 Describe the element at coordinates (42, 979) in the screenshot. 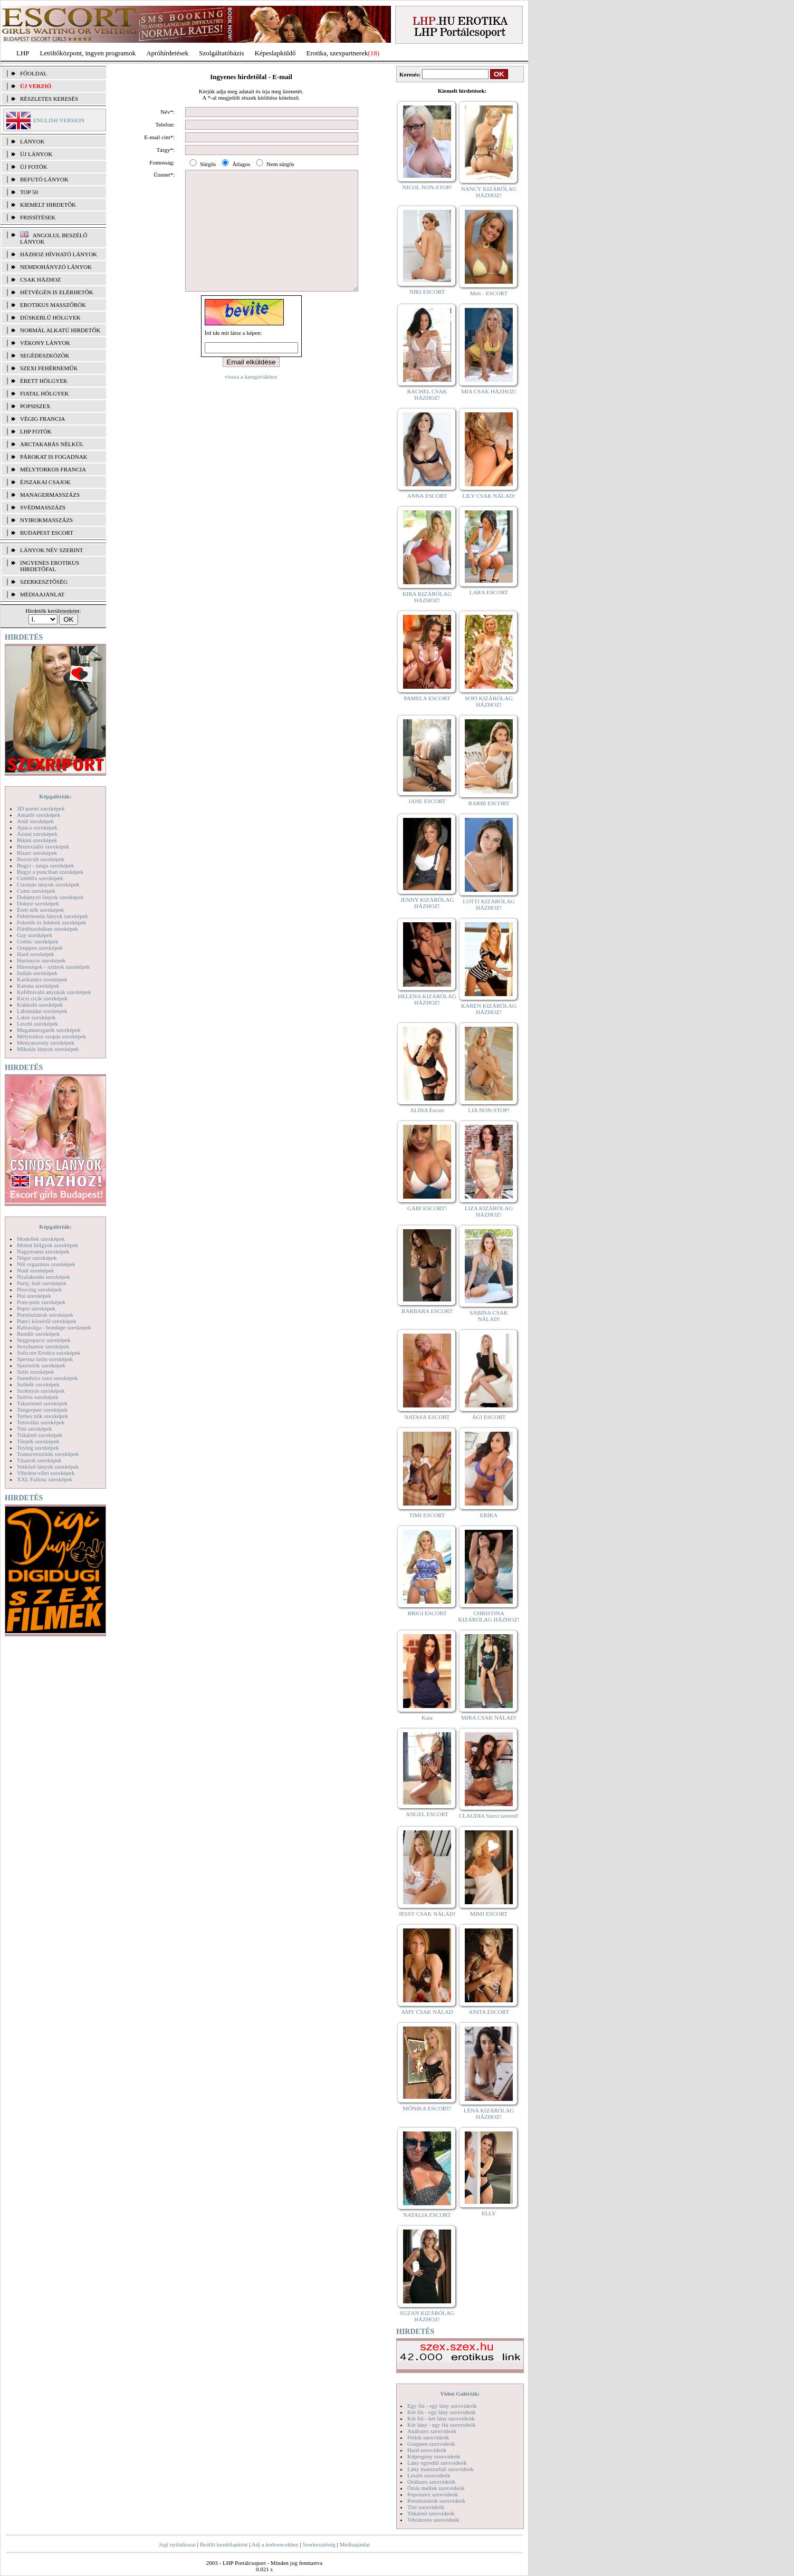

I see `Karikatúra szexképek` at that location.